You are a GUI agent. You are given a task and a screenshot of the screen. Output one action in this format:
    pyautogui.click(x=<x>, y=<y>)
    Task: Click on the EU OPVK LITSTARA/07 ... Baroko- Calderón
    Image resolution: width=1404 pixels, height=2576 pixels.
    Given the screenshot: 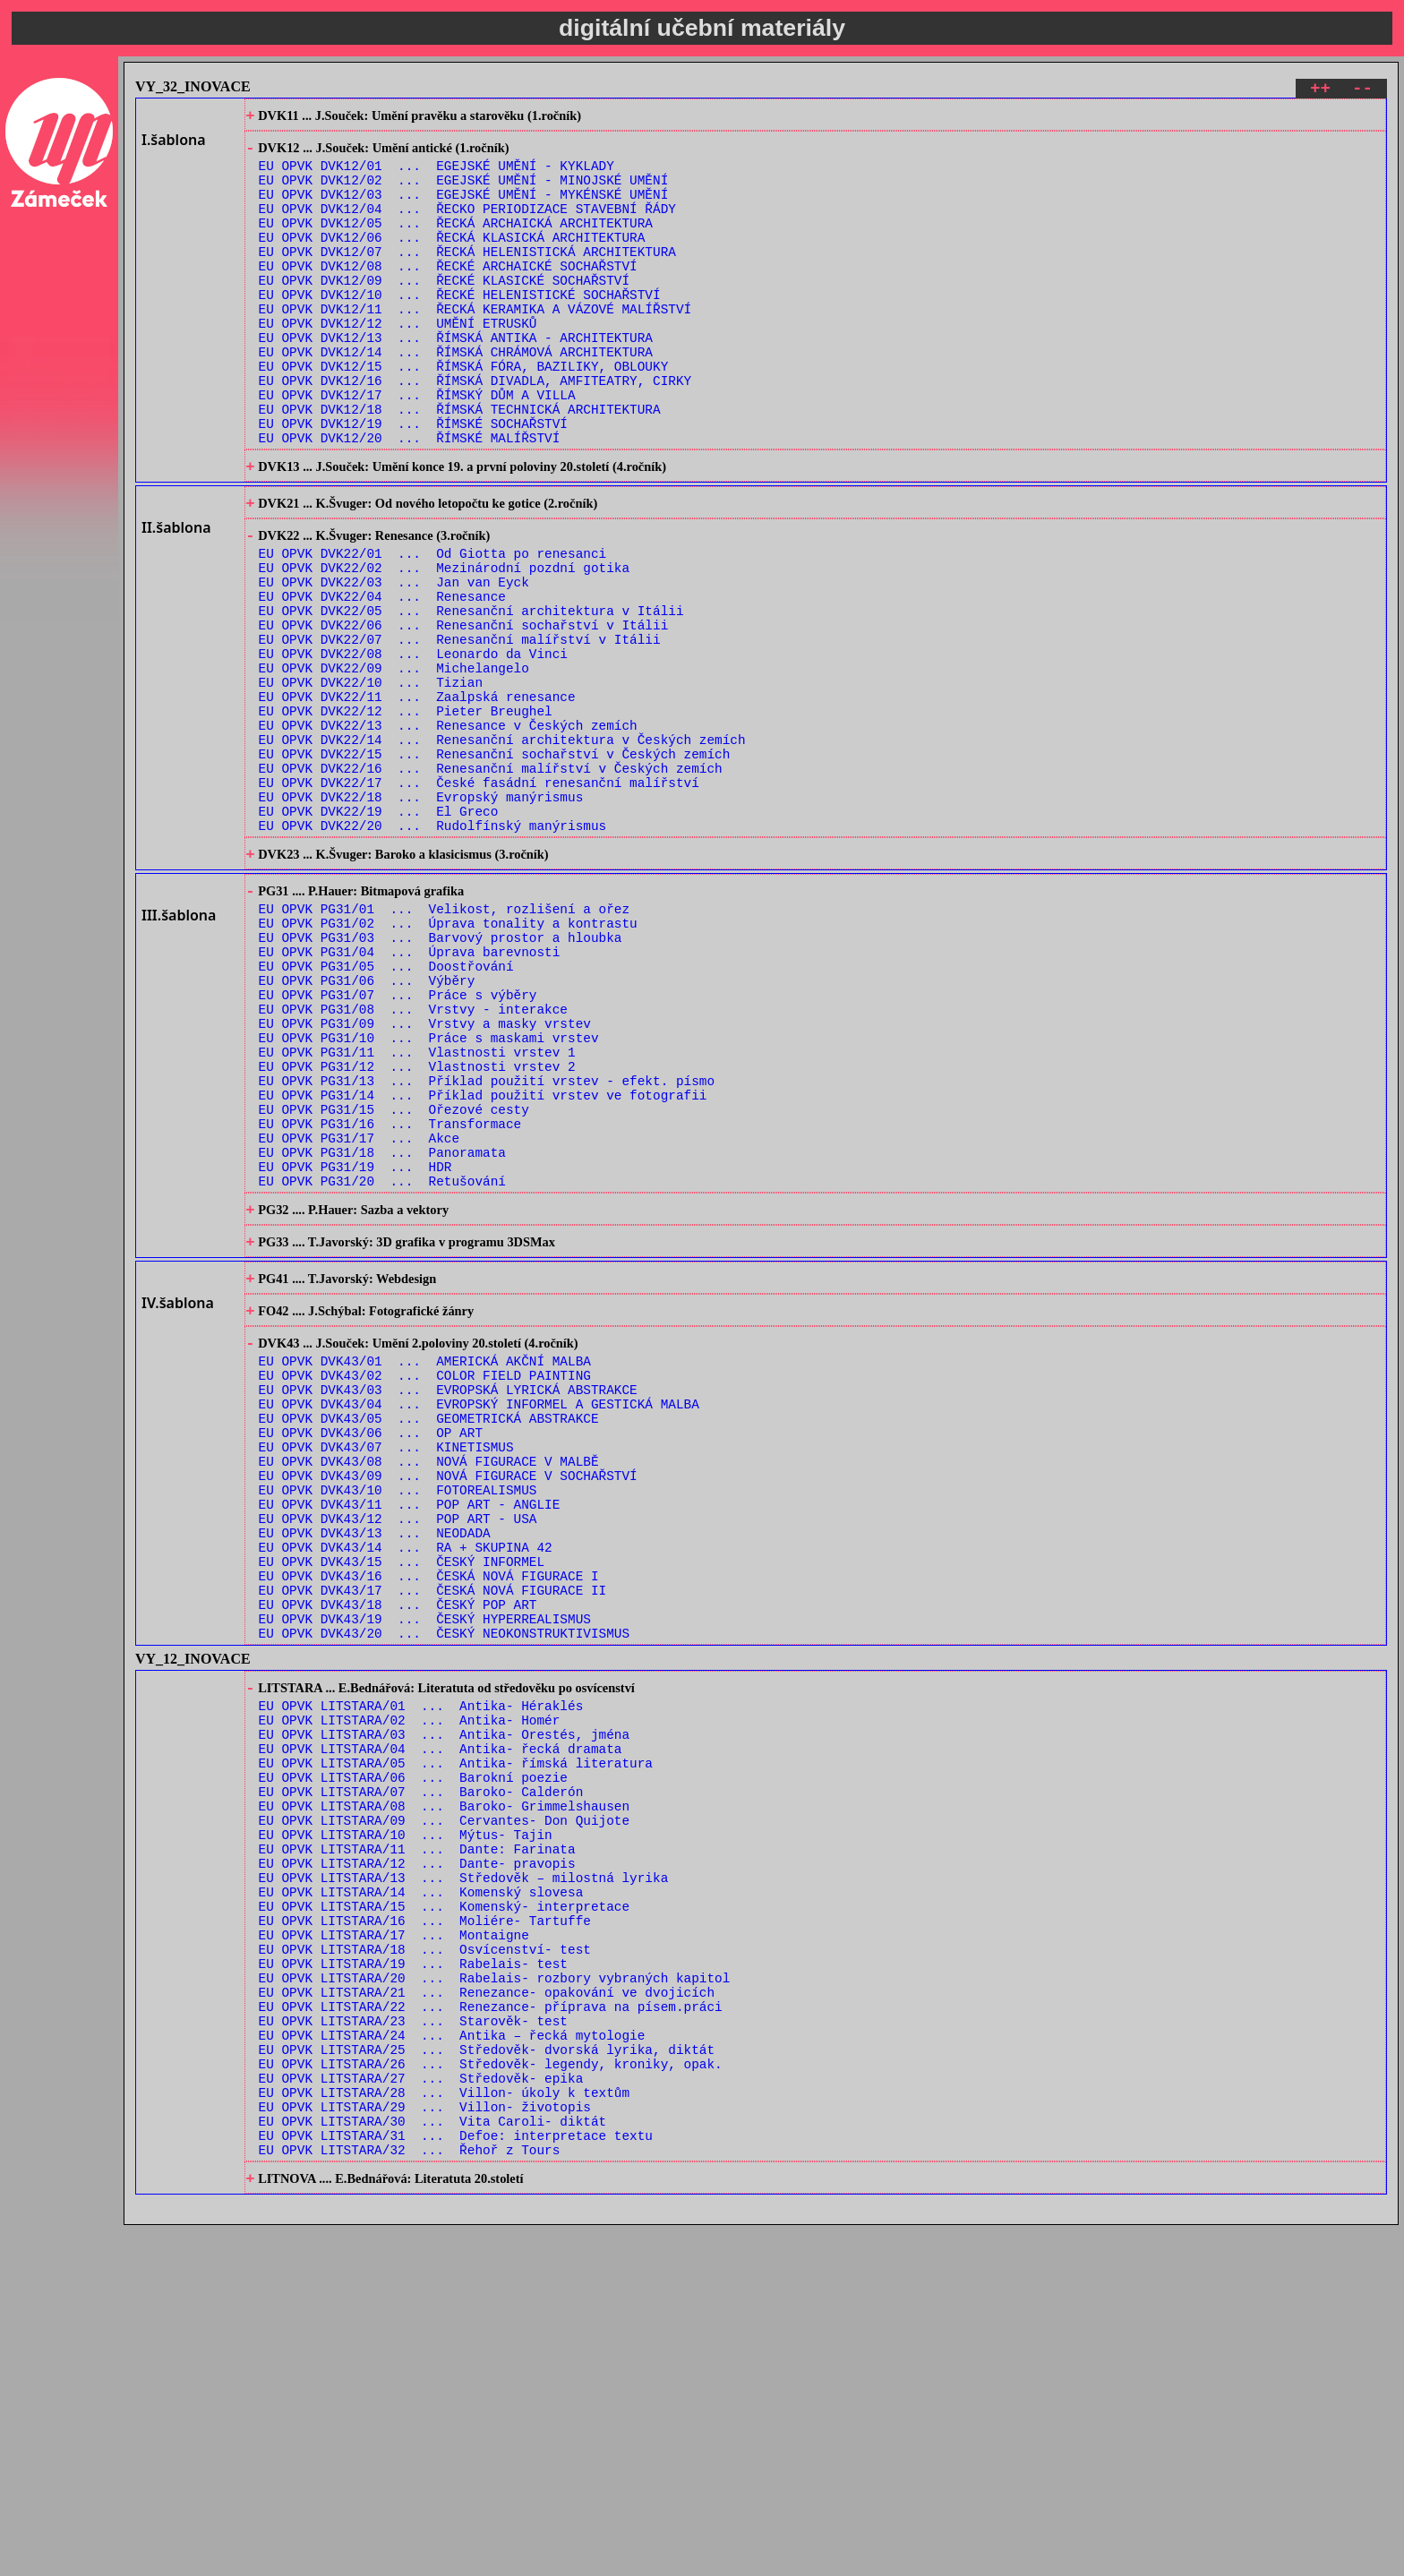 What is the action you would take?
    pyautogui.click(x=421, y=2071)
    